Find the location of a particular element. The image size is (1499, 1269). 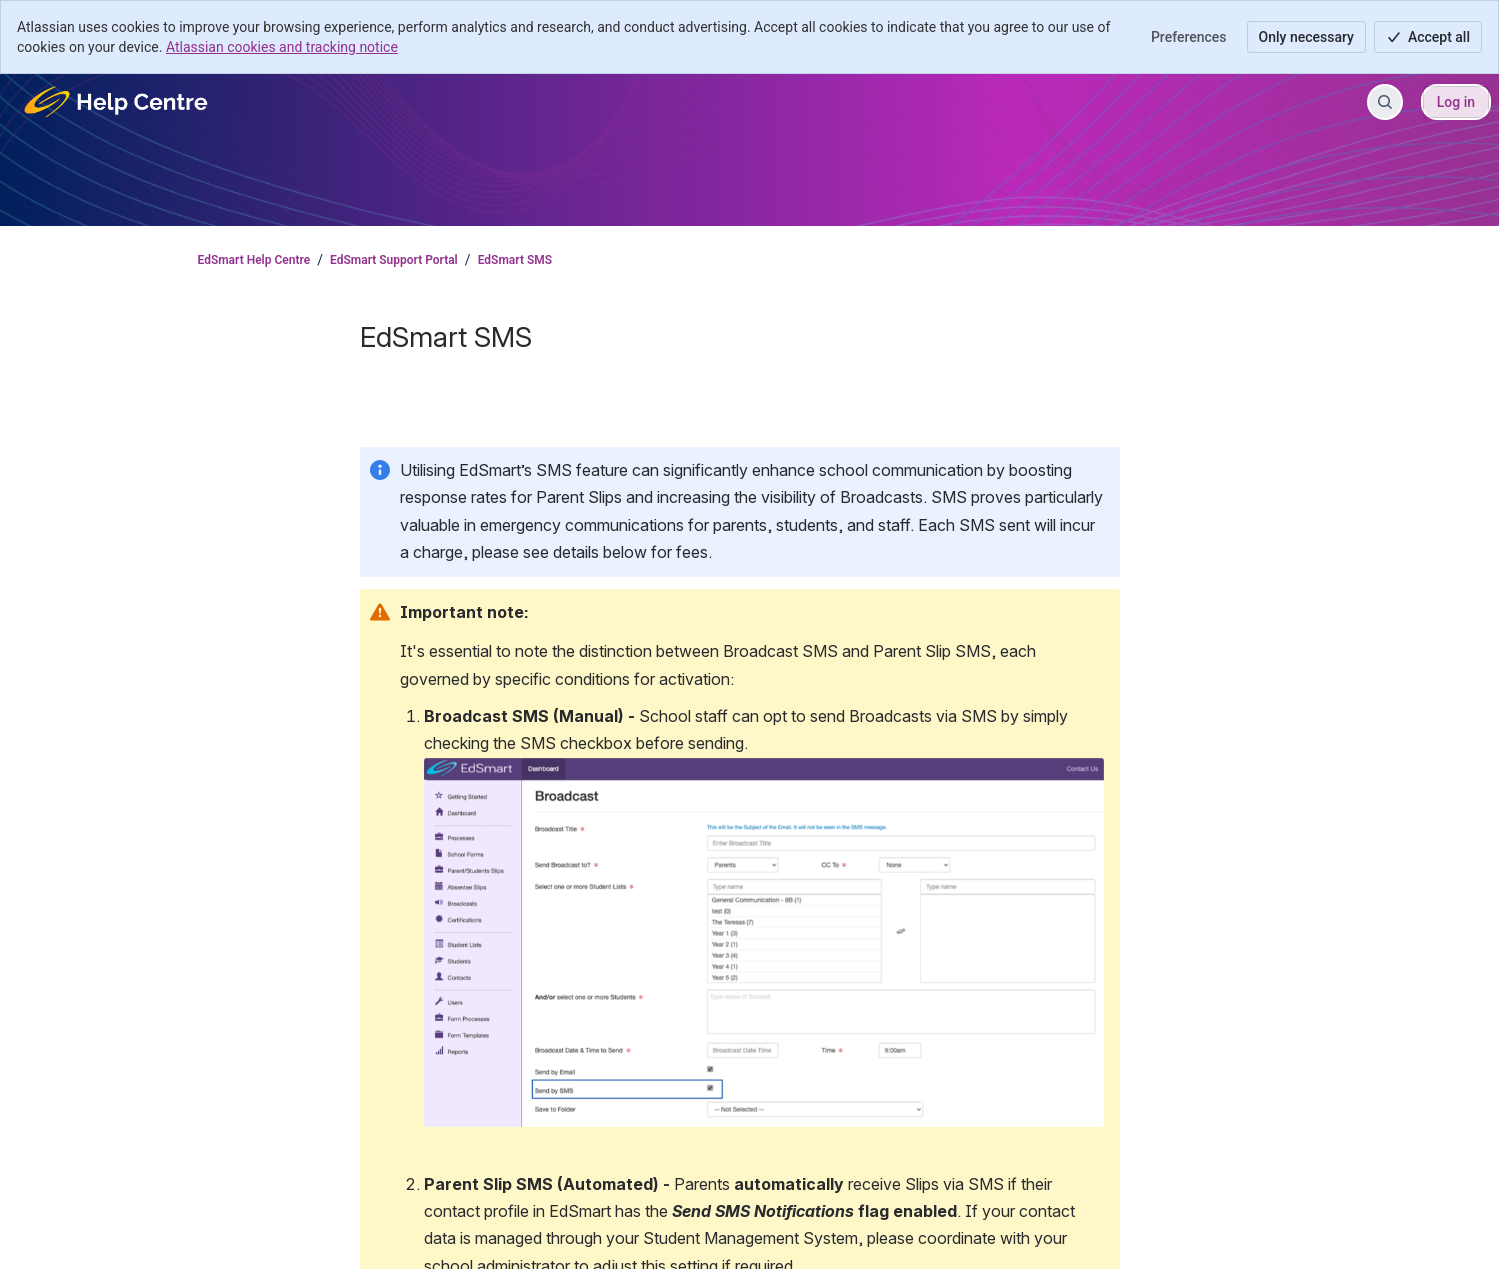

Atlassian cookies and tracking notice is located at coordinates (282, 47).